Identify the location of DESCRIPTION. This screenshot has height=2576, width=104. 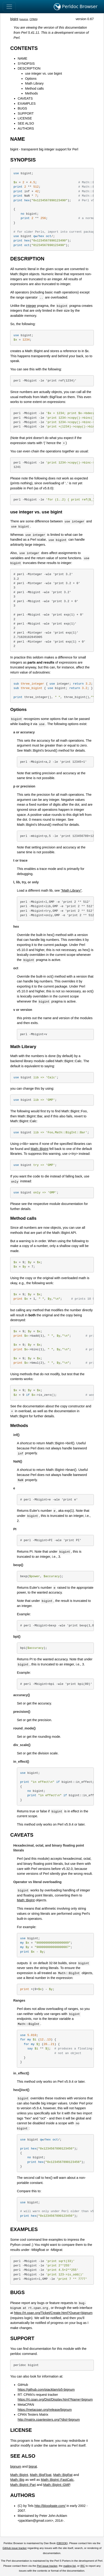
(29, 68).